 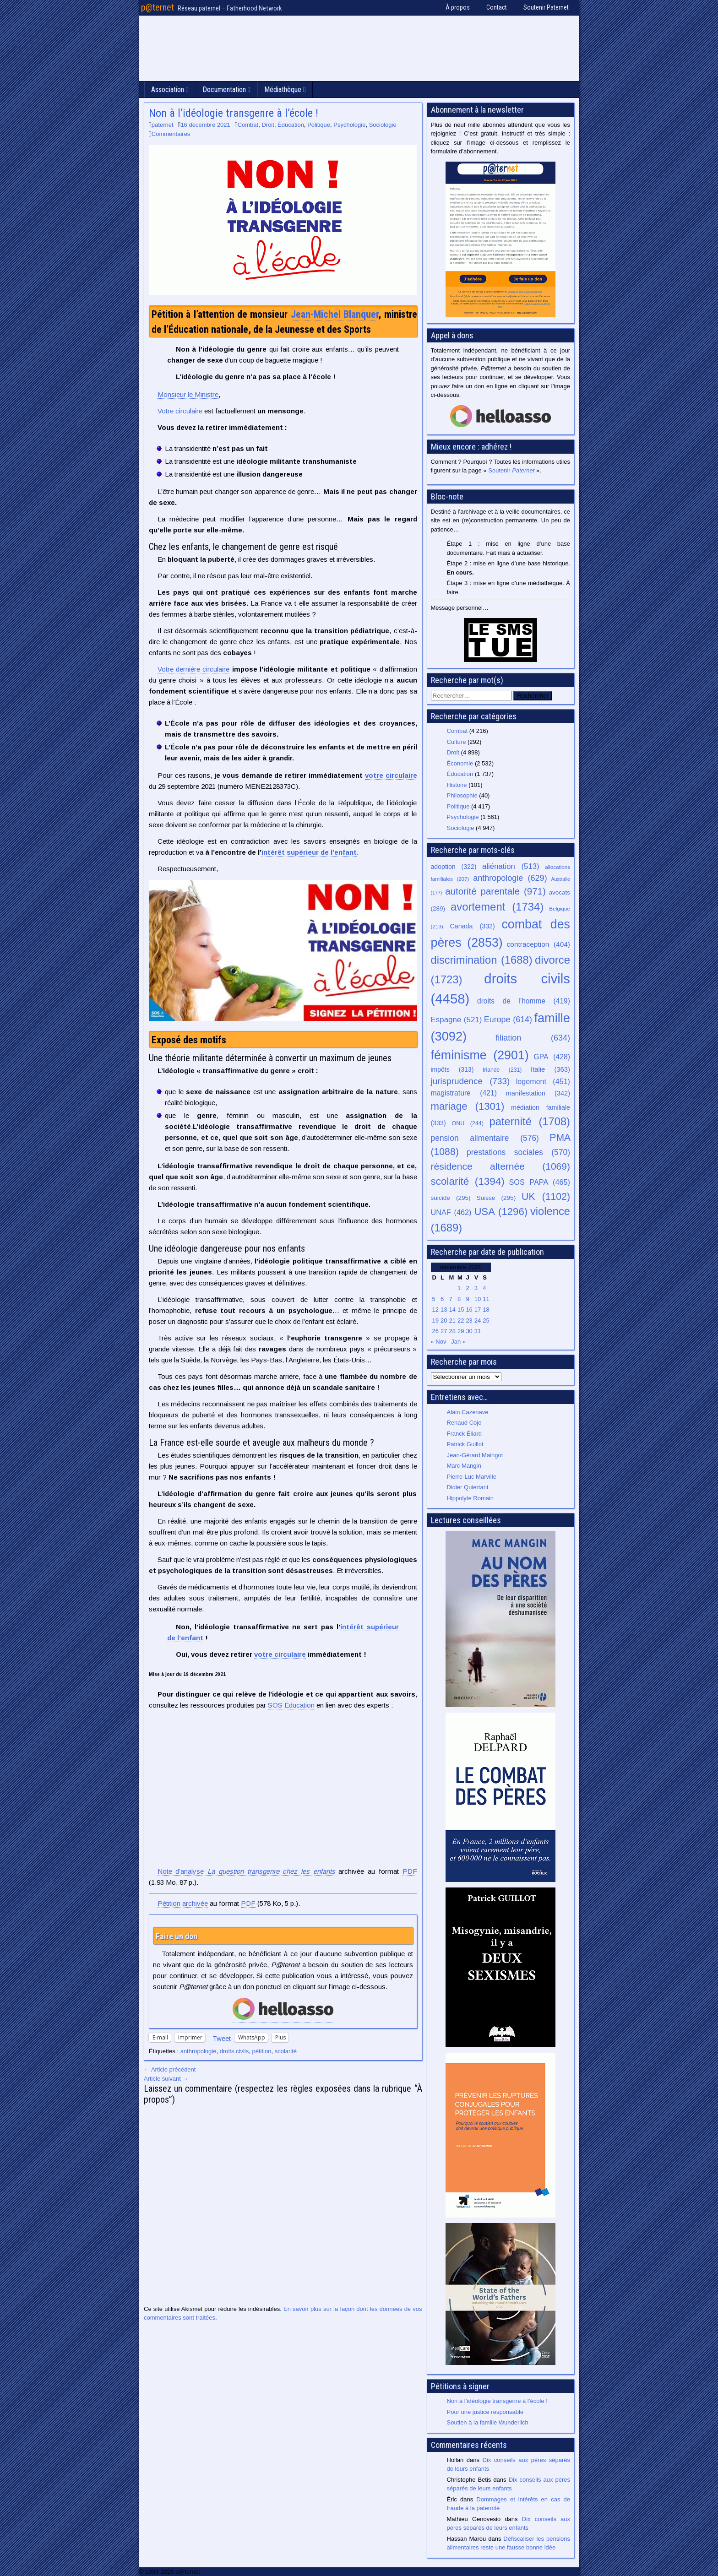 I want to click on aliénation [aliénation (513 éléments)], so click(x=510, y=866).